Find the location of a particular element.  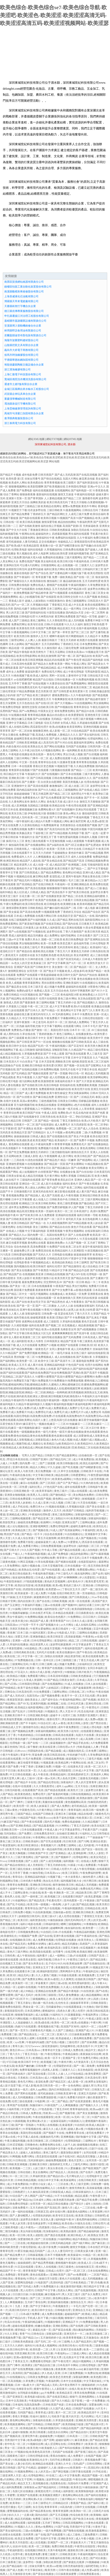

成人伦理在线视频 is located at coordinates (69, 1916).